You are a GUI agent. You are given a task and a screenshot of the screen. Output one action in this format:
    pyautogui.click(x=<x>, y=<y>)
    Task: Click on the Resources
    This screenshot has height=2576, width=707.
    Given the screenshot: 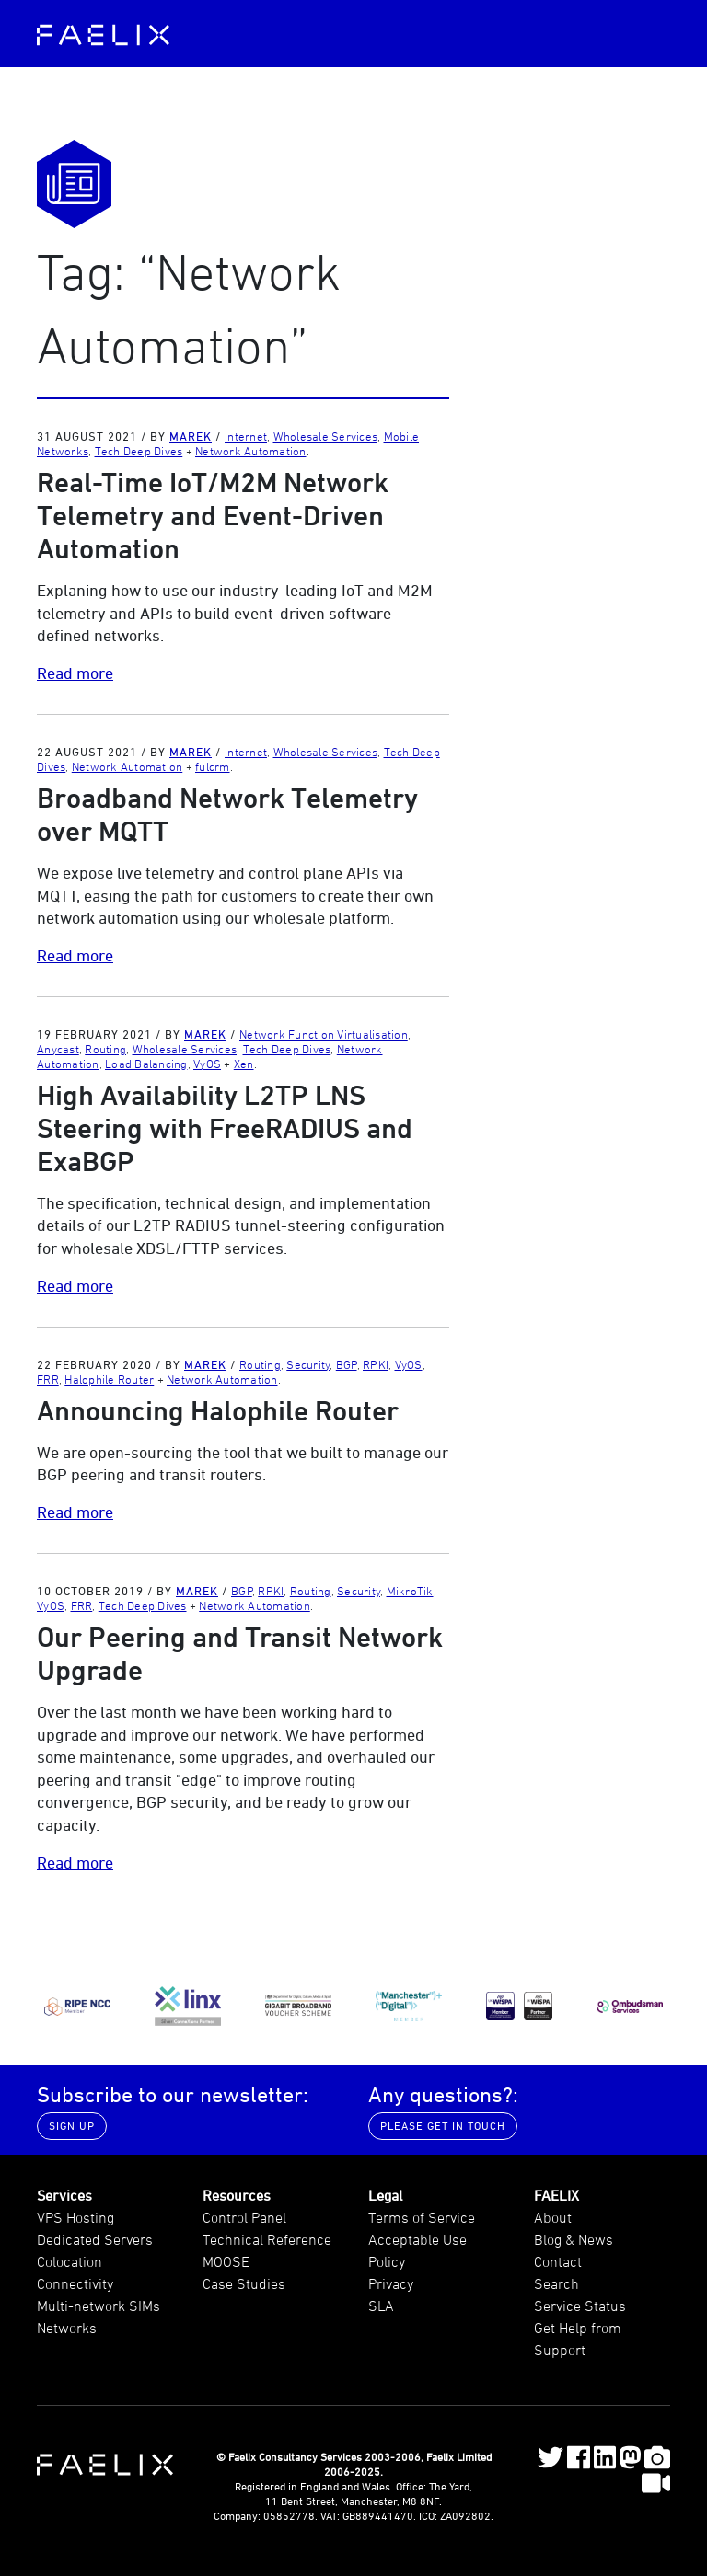 What is the action you would take?
    pyautogui.click(x=237, y=2195)
    